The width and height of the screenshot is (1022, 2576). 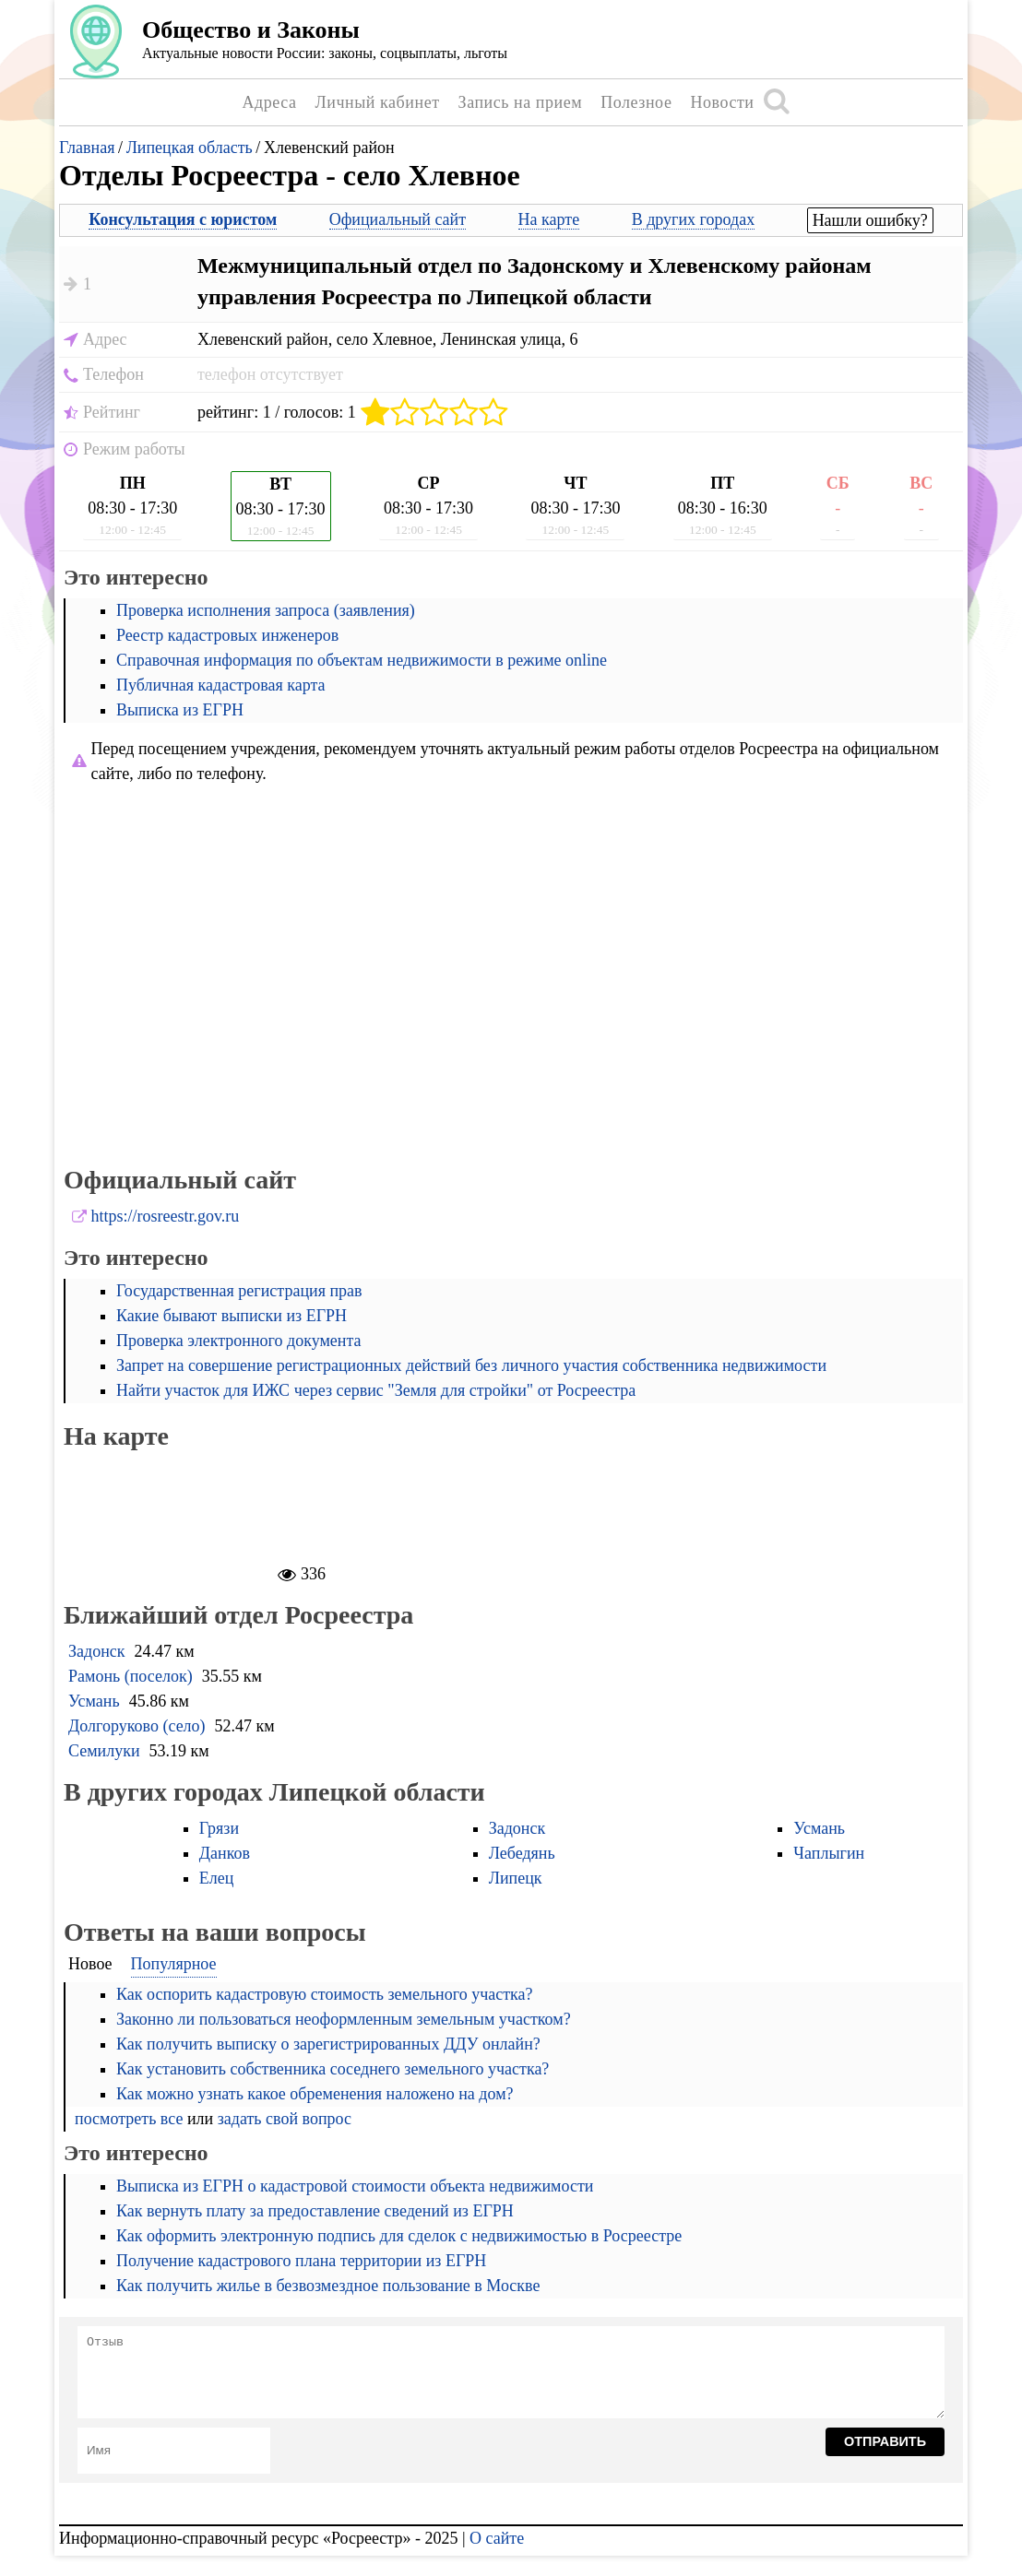 What do you see at coordinates (377, 102) in the screenshot?
I see `Личный кабинет` at bounding box center [377, 102].